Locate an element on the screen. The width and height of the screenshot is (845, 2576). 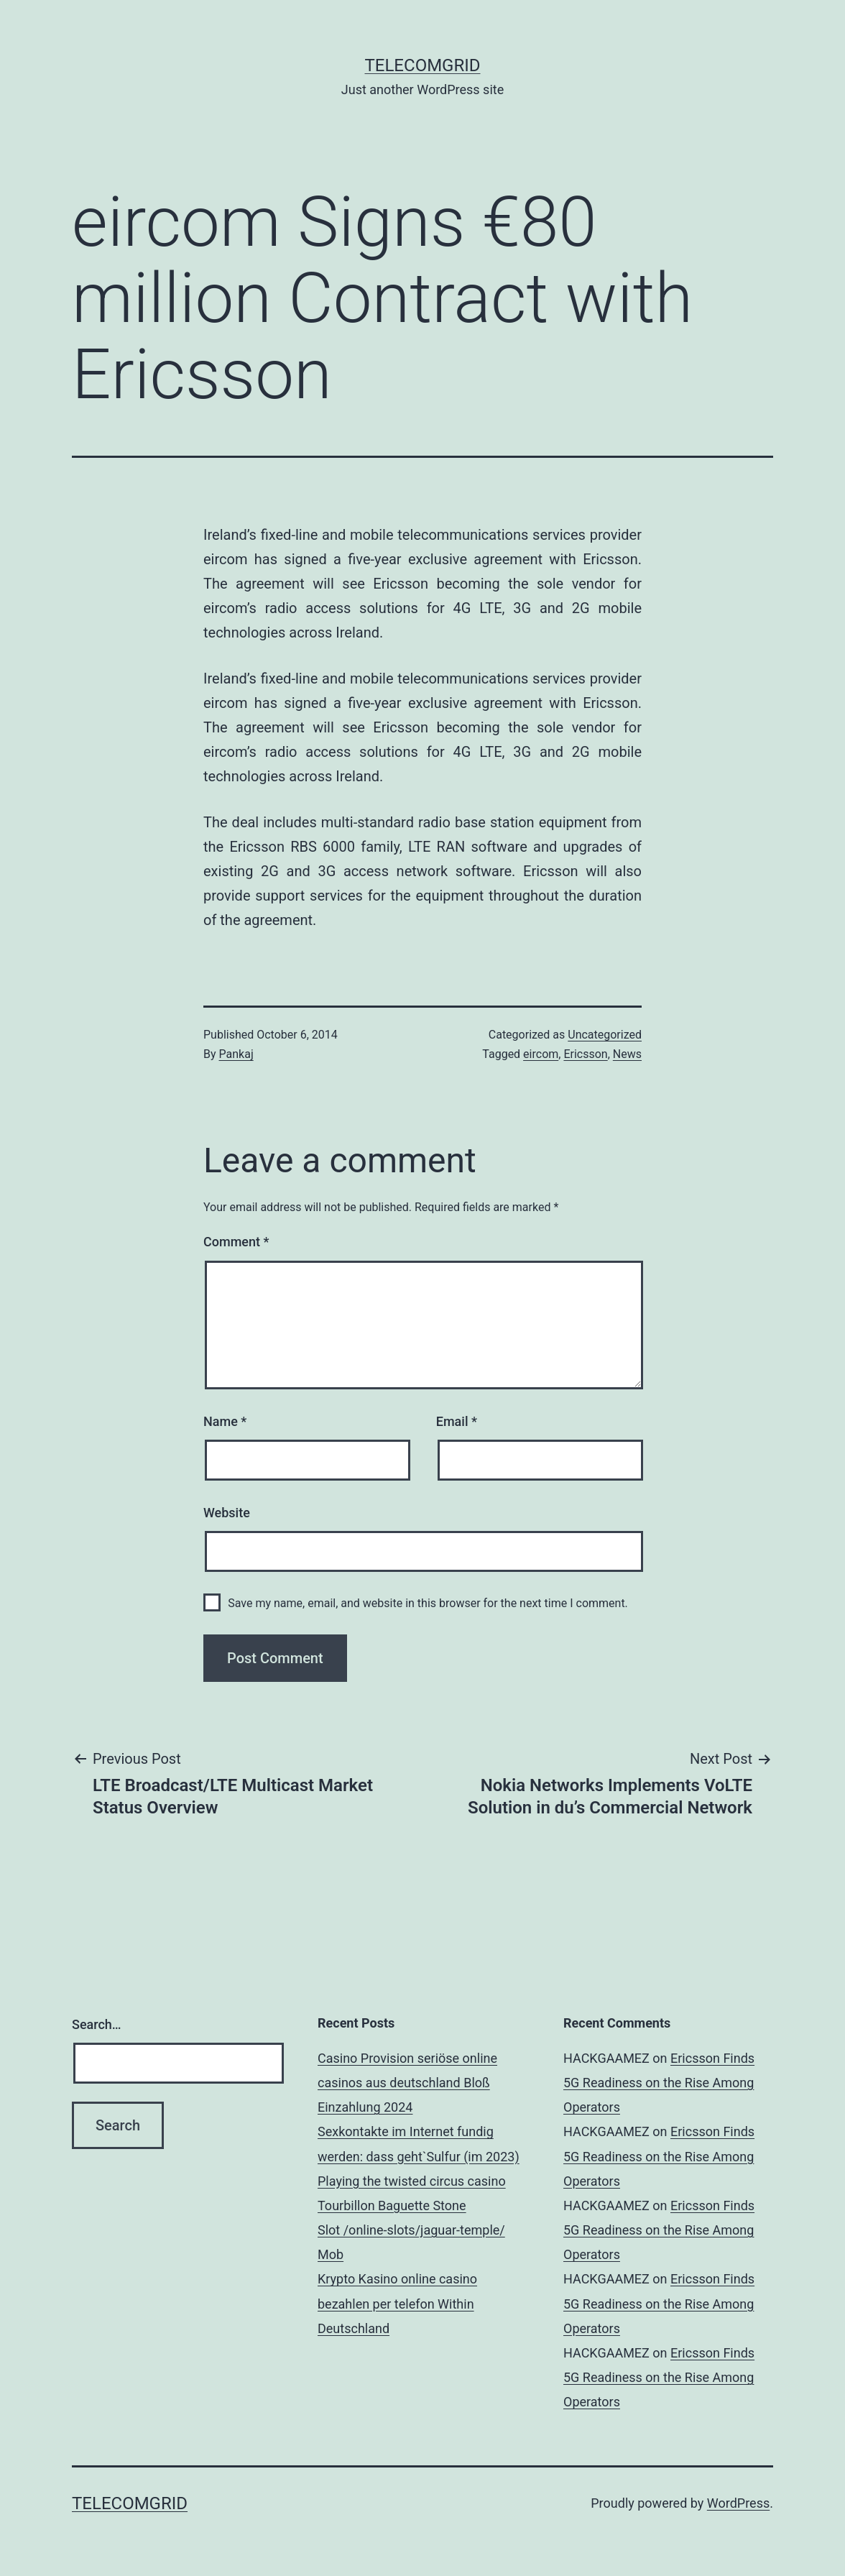
Ericsson is located at coordinates (585, 1054).